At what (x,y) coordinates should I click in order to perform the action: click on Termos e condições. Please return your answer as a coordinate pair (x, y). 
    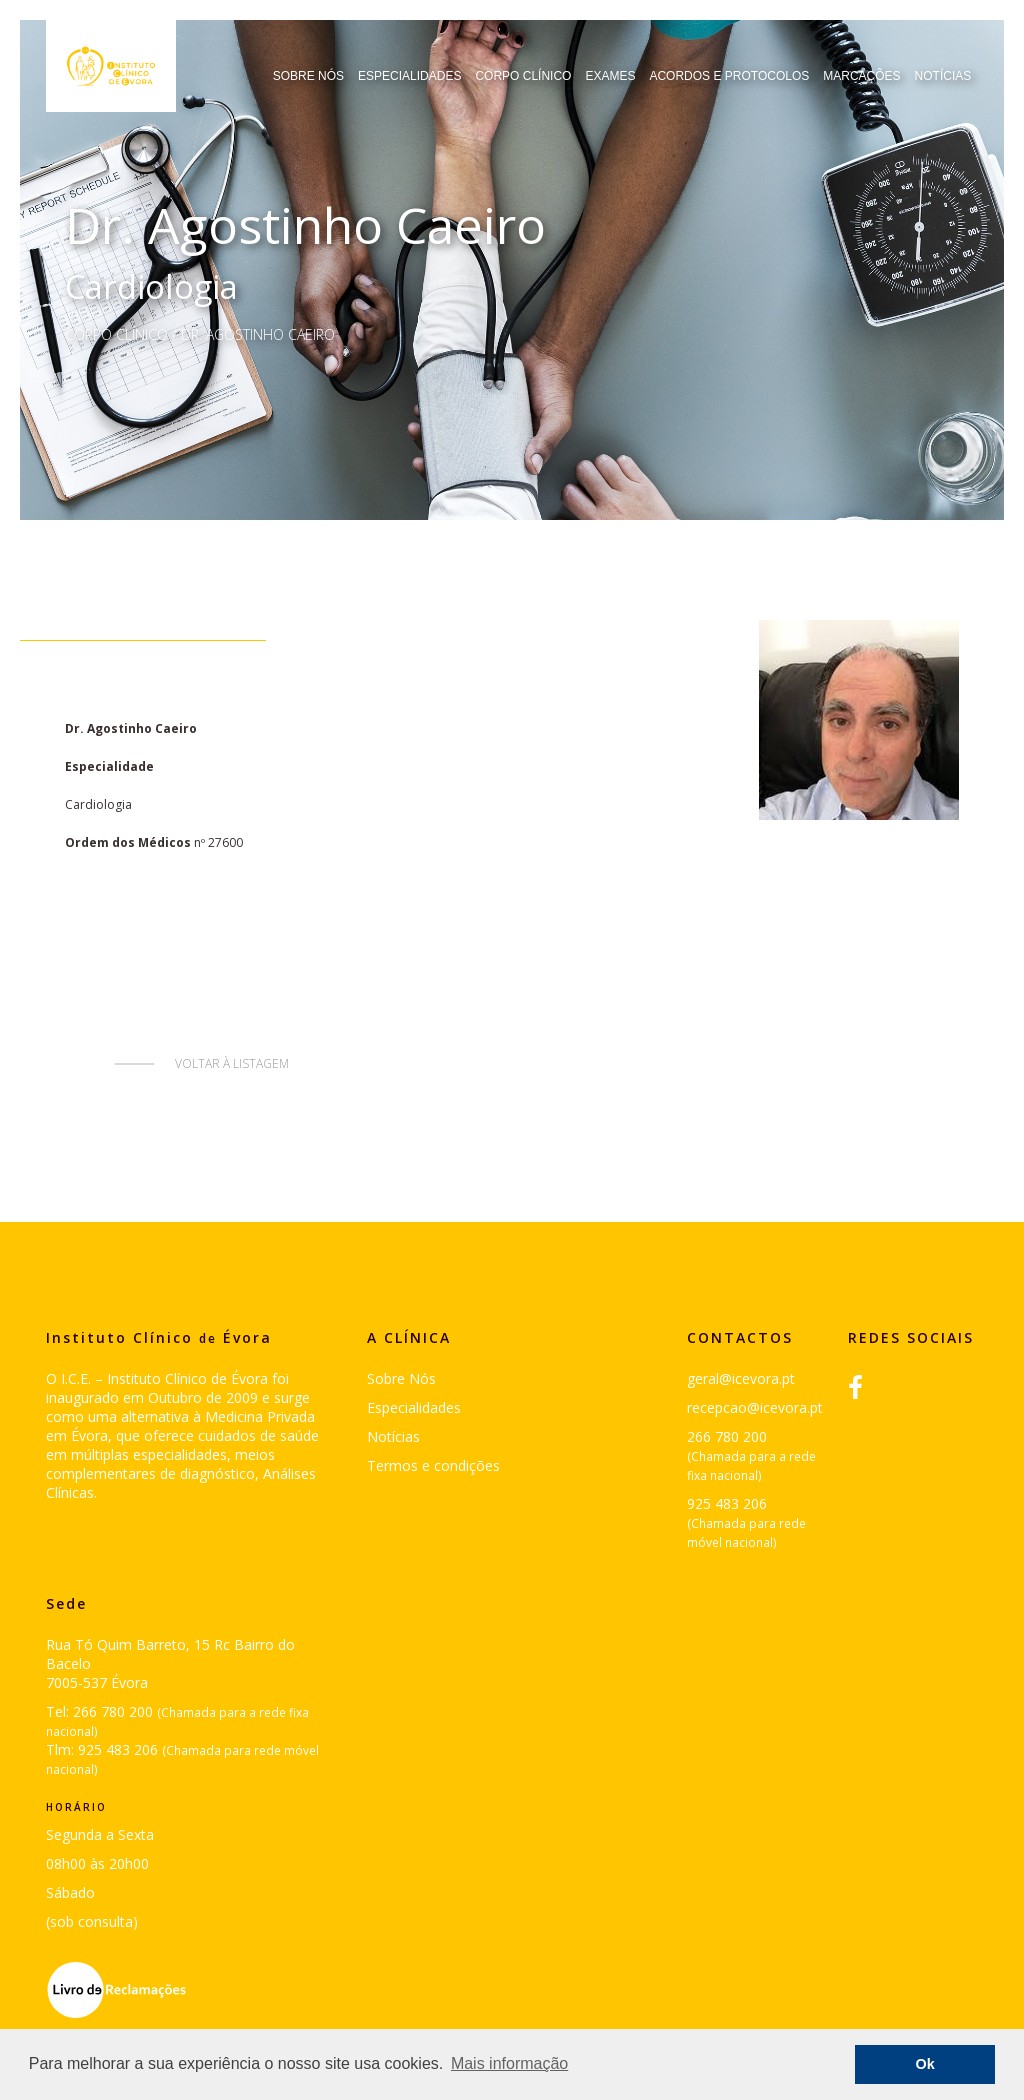
    Looking at the image, I should click on (433, 1465).